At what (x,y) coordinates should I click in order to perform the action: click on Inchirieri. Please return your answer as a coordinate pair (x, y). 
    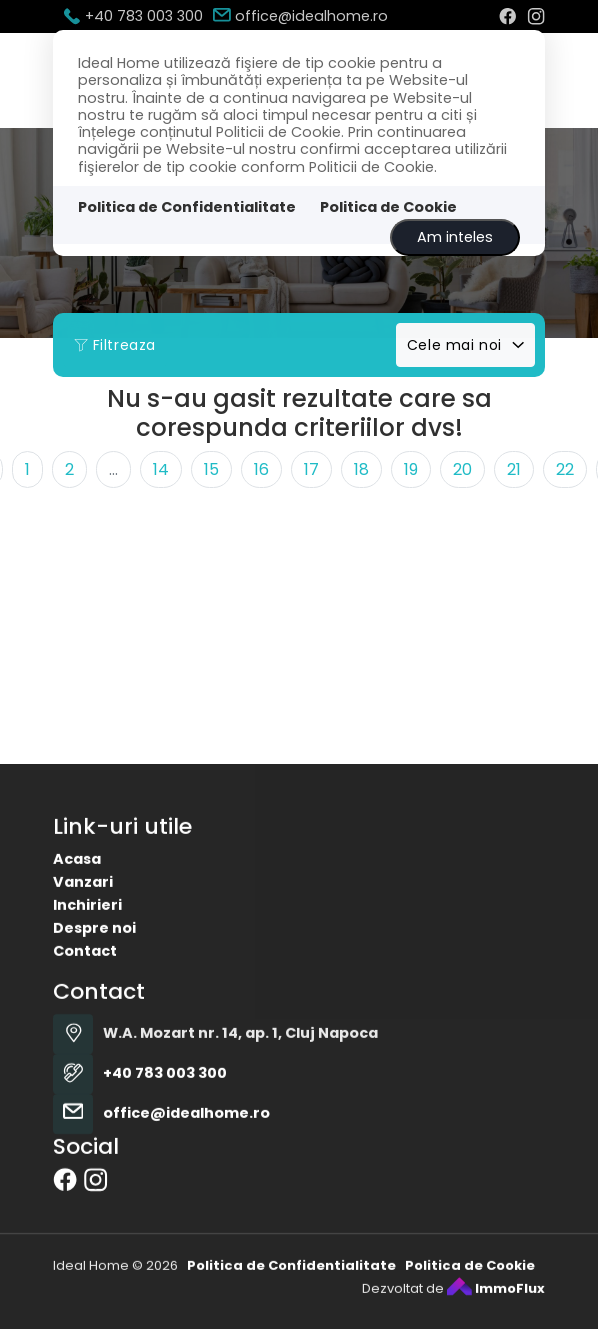
    Looking at the image, I should click on (87, 940).